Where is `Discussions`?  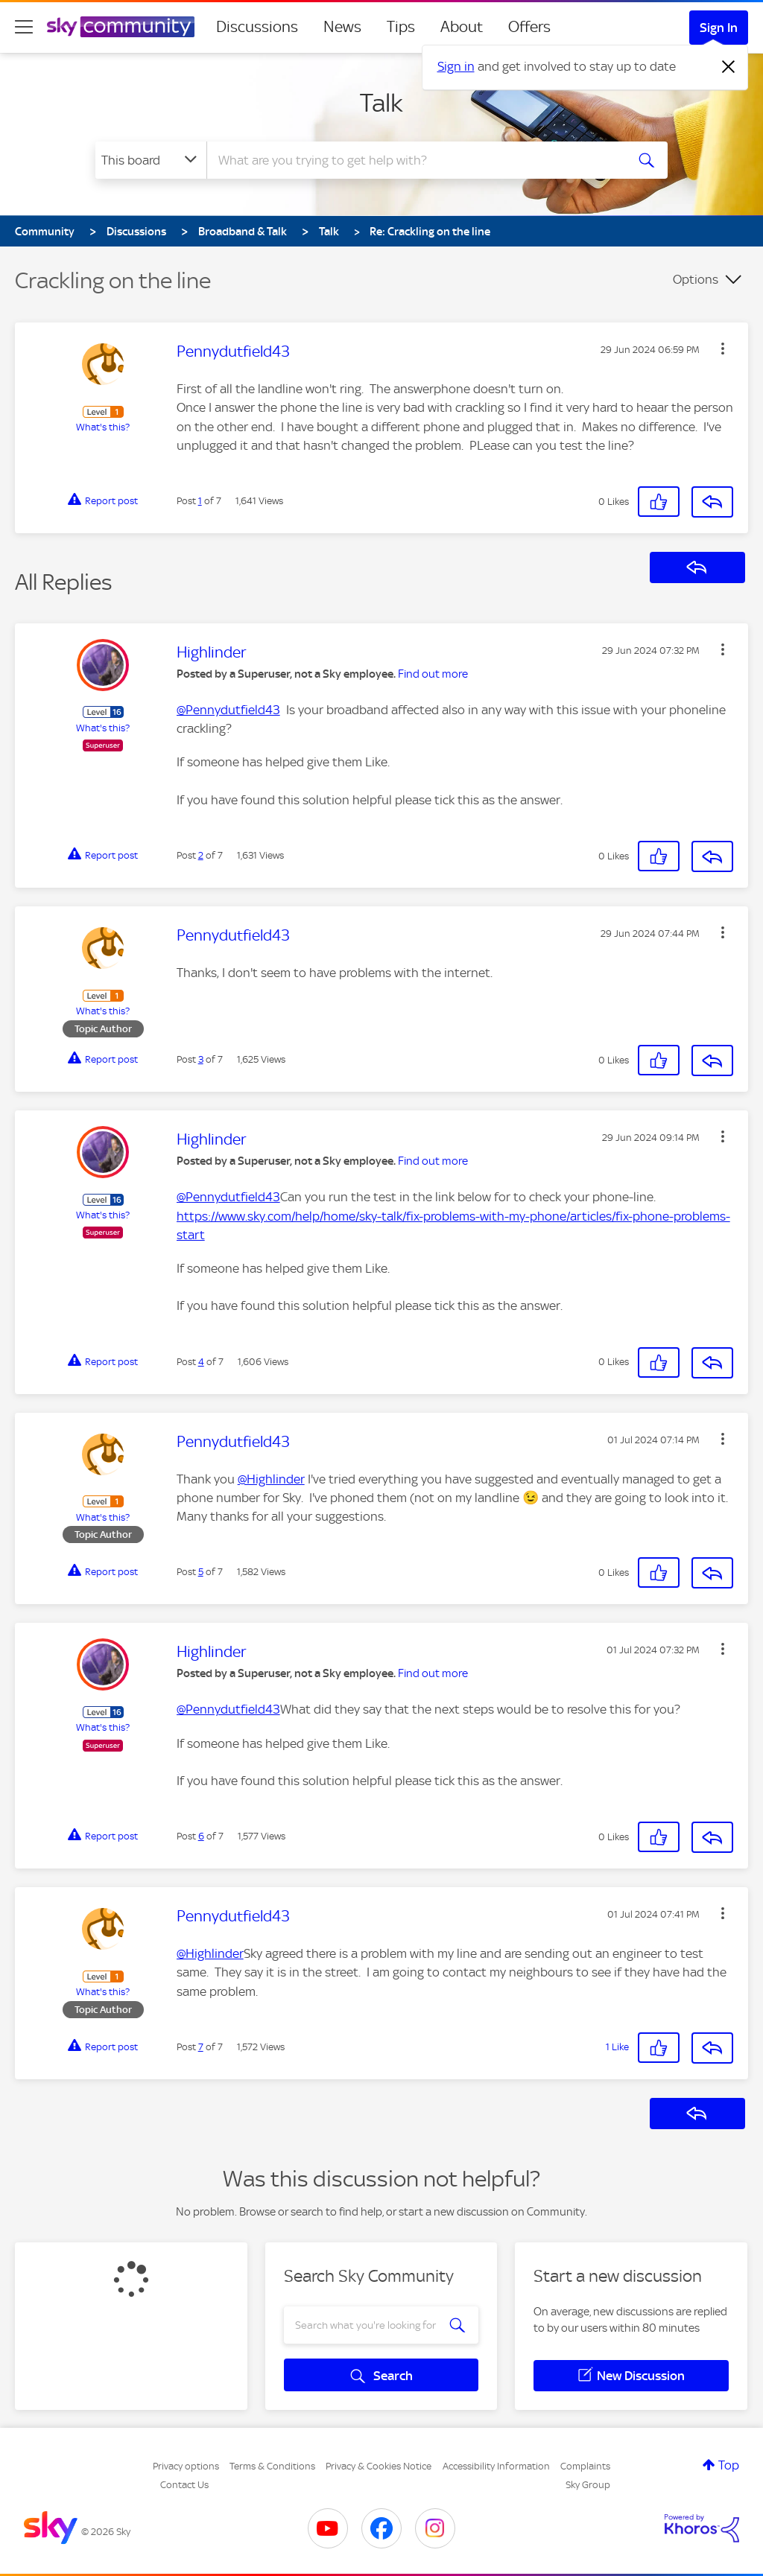
Discussions is located at coordinates (257, 27).